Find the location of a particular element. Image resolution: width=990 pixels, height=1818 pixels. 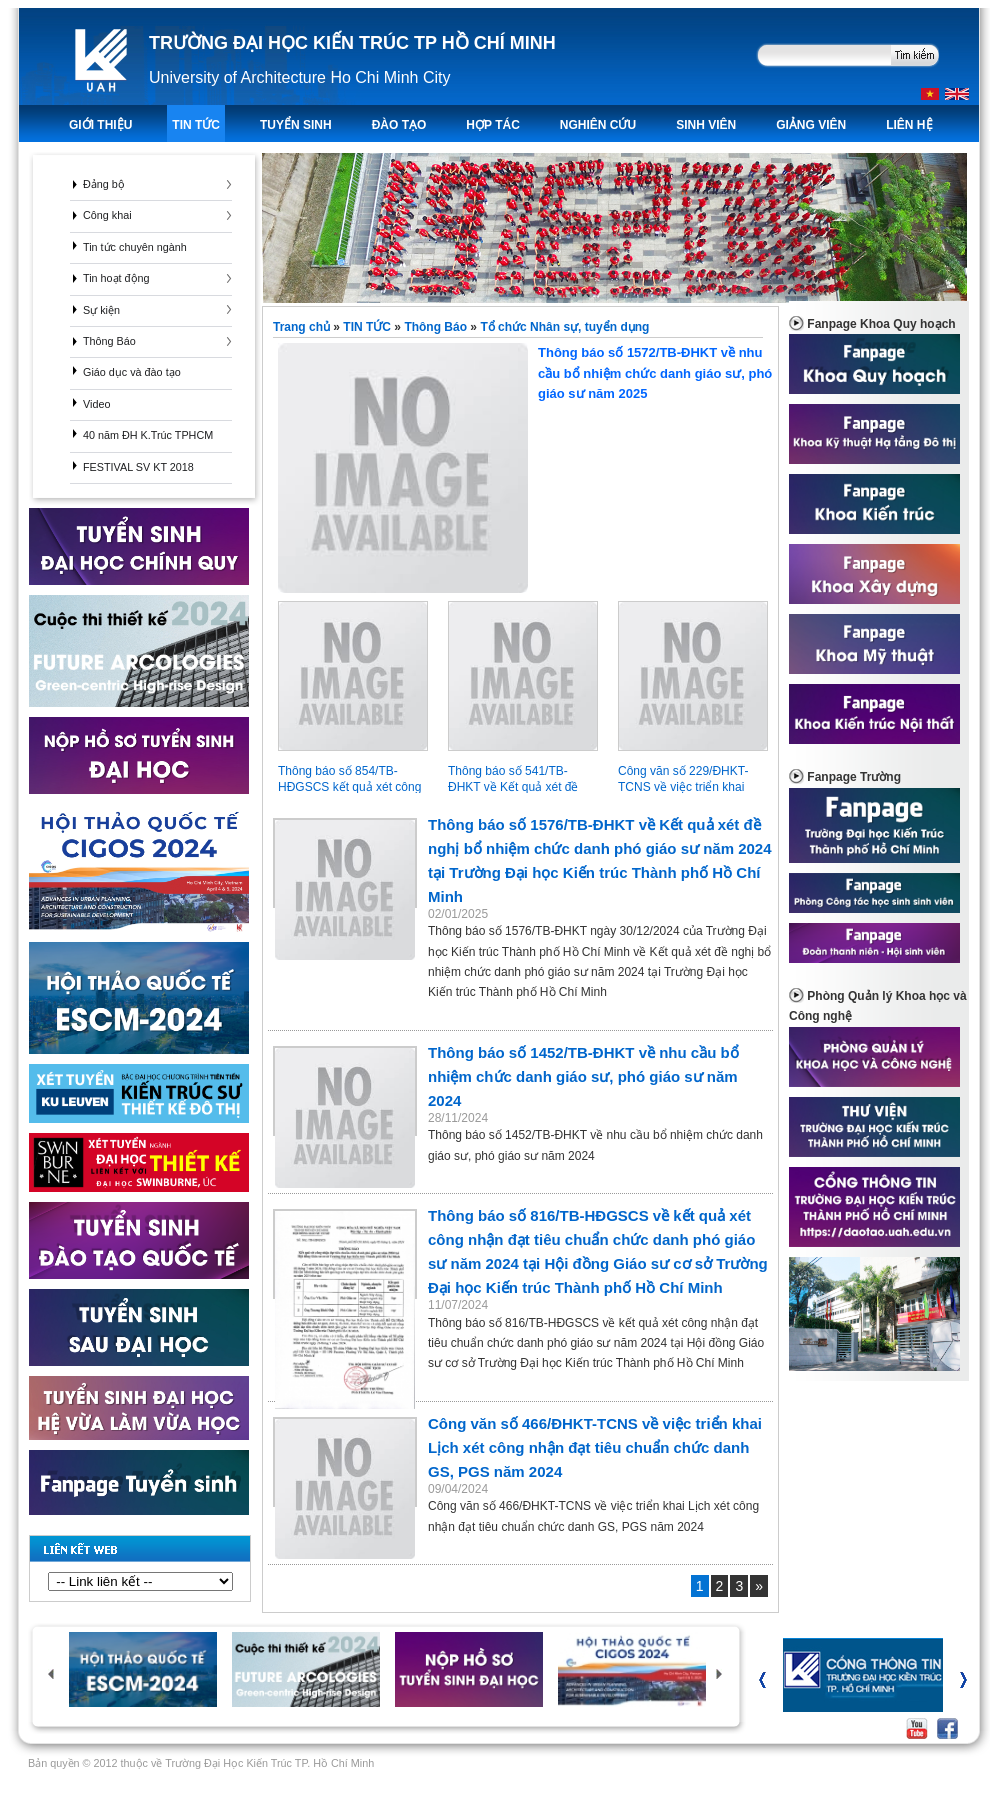

Nghiên Cứu is located at coordinates (598, 125).